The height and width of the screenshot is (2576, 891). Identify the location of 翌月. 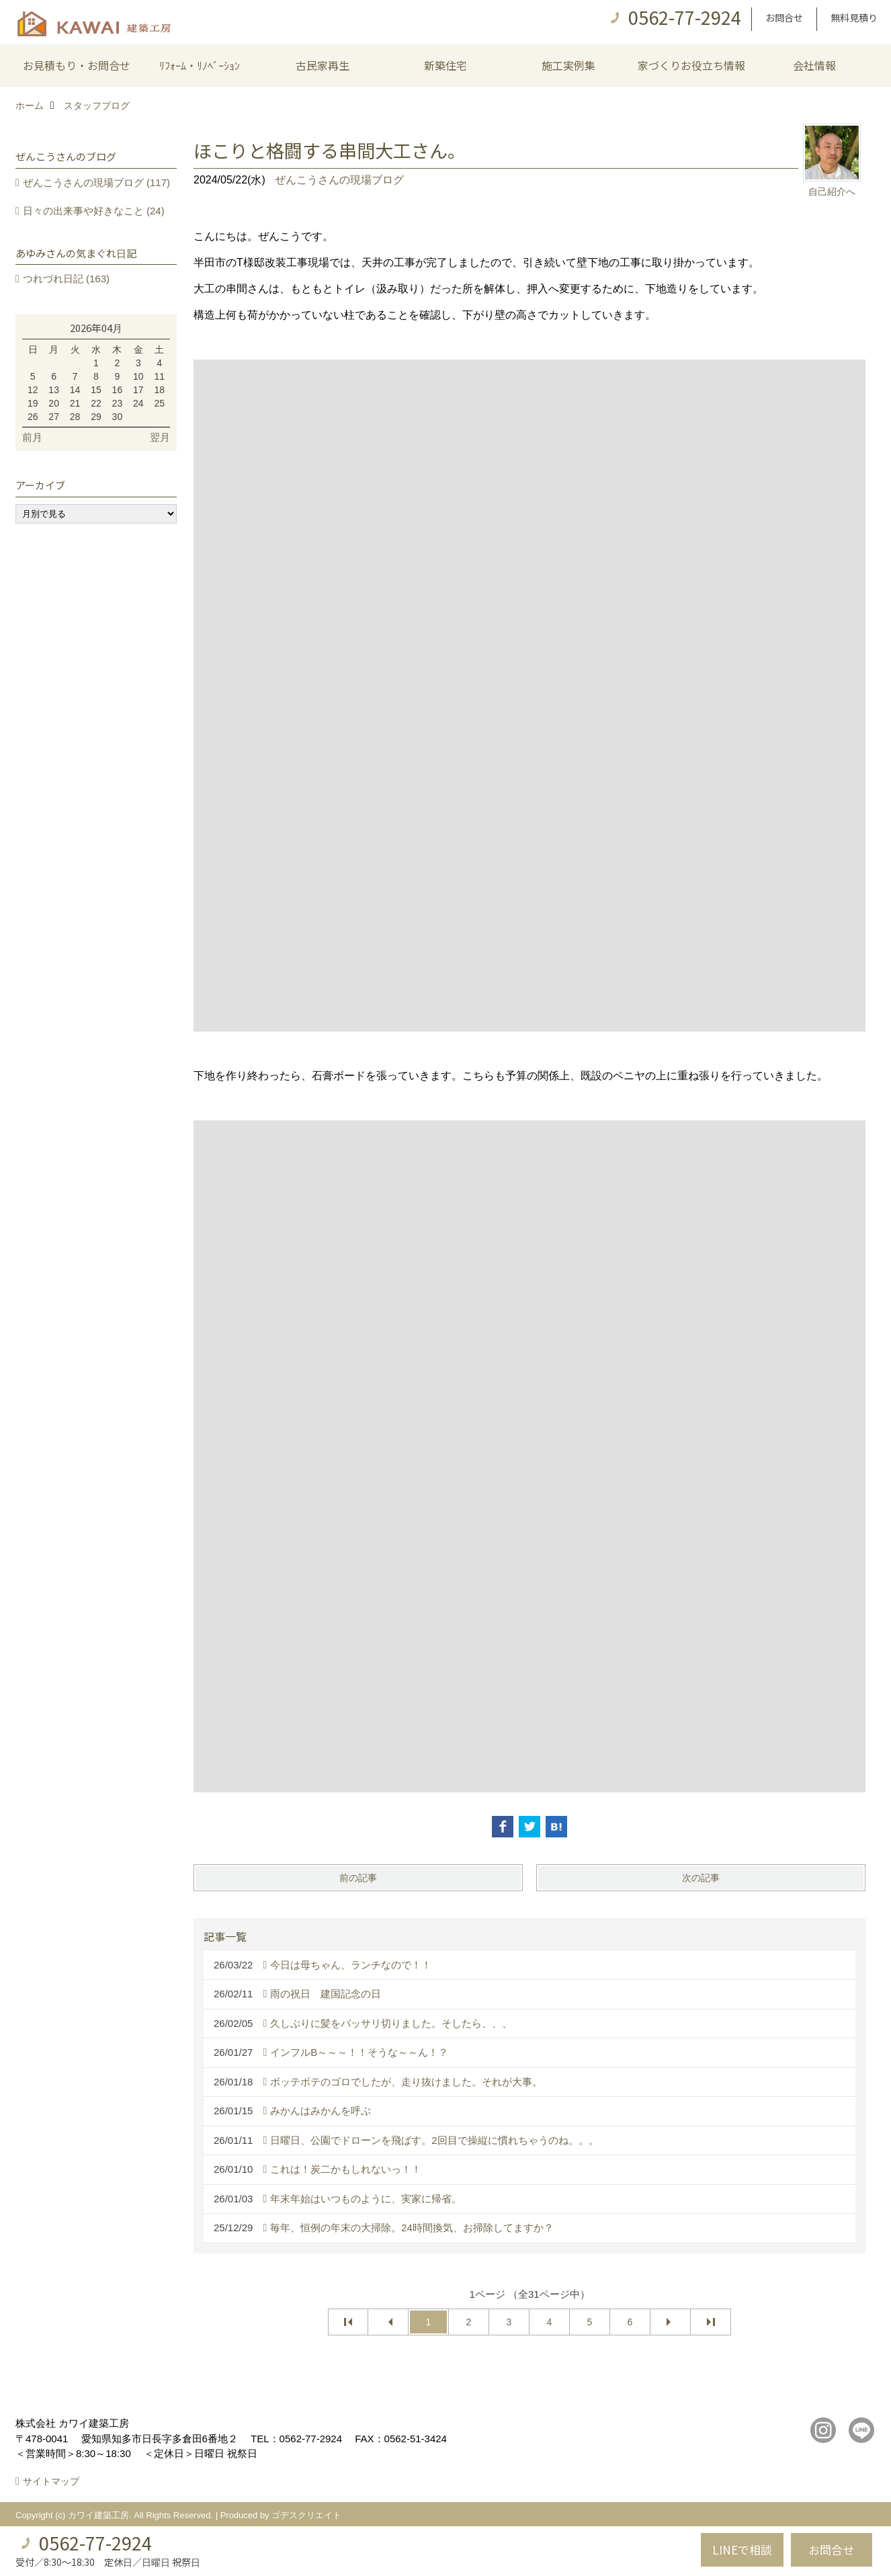
(160, 437).